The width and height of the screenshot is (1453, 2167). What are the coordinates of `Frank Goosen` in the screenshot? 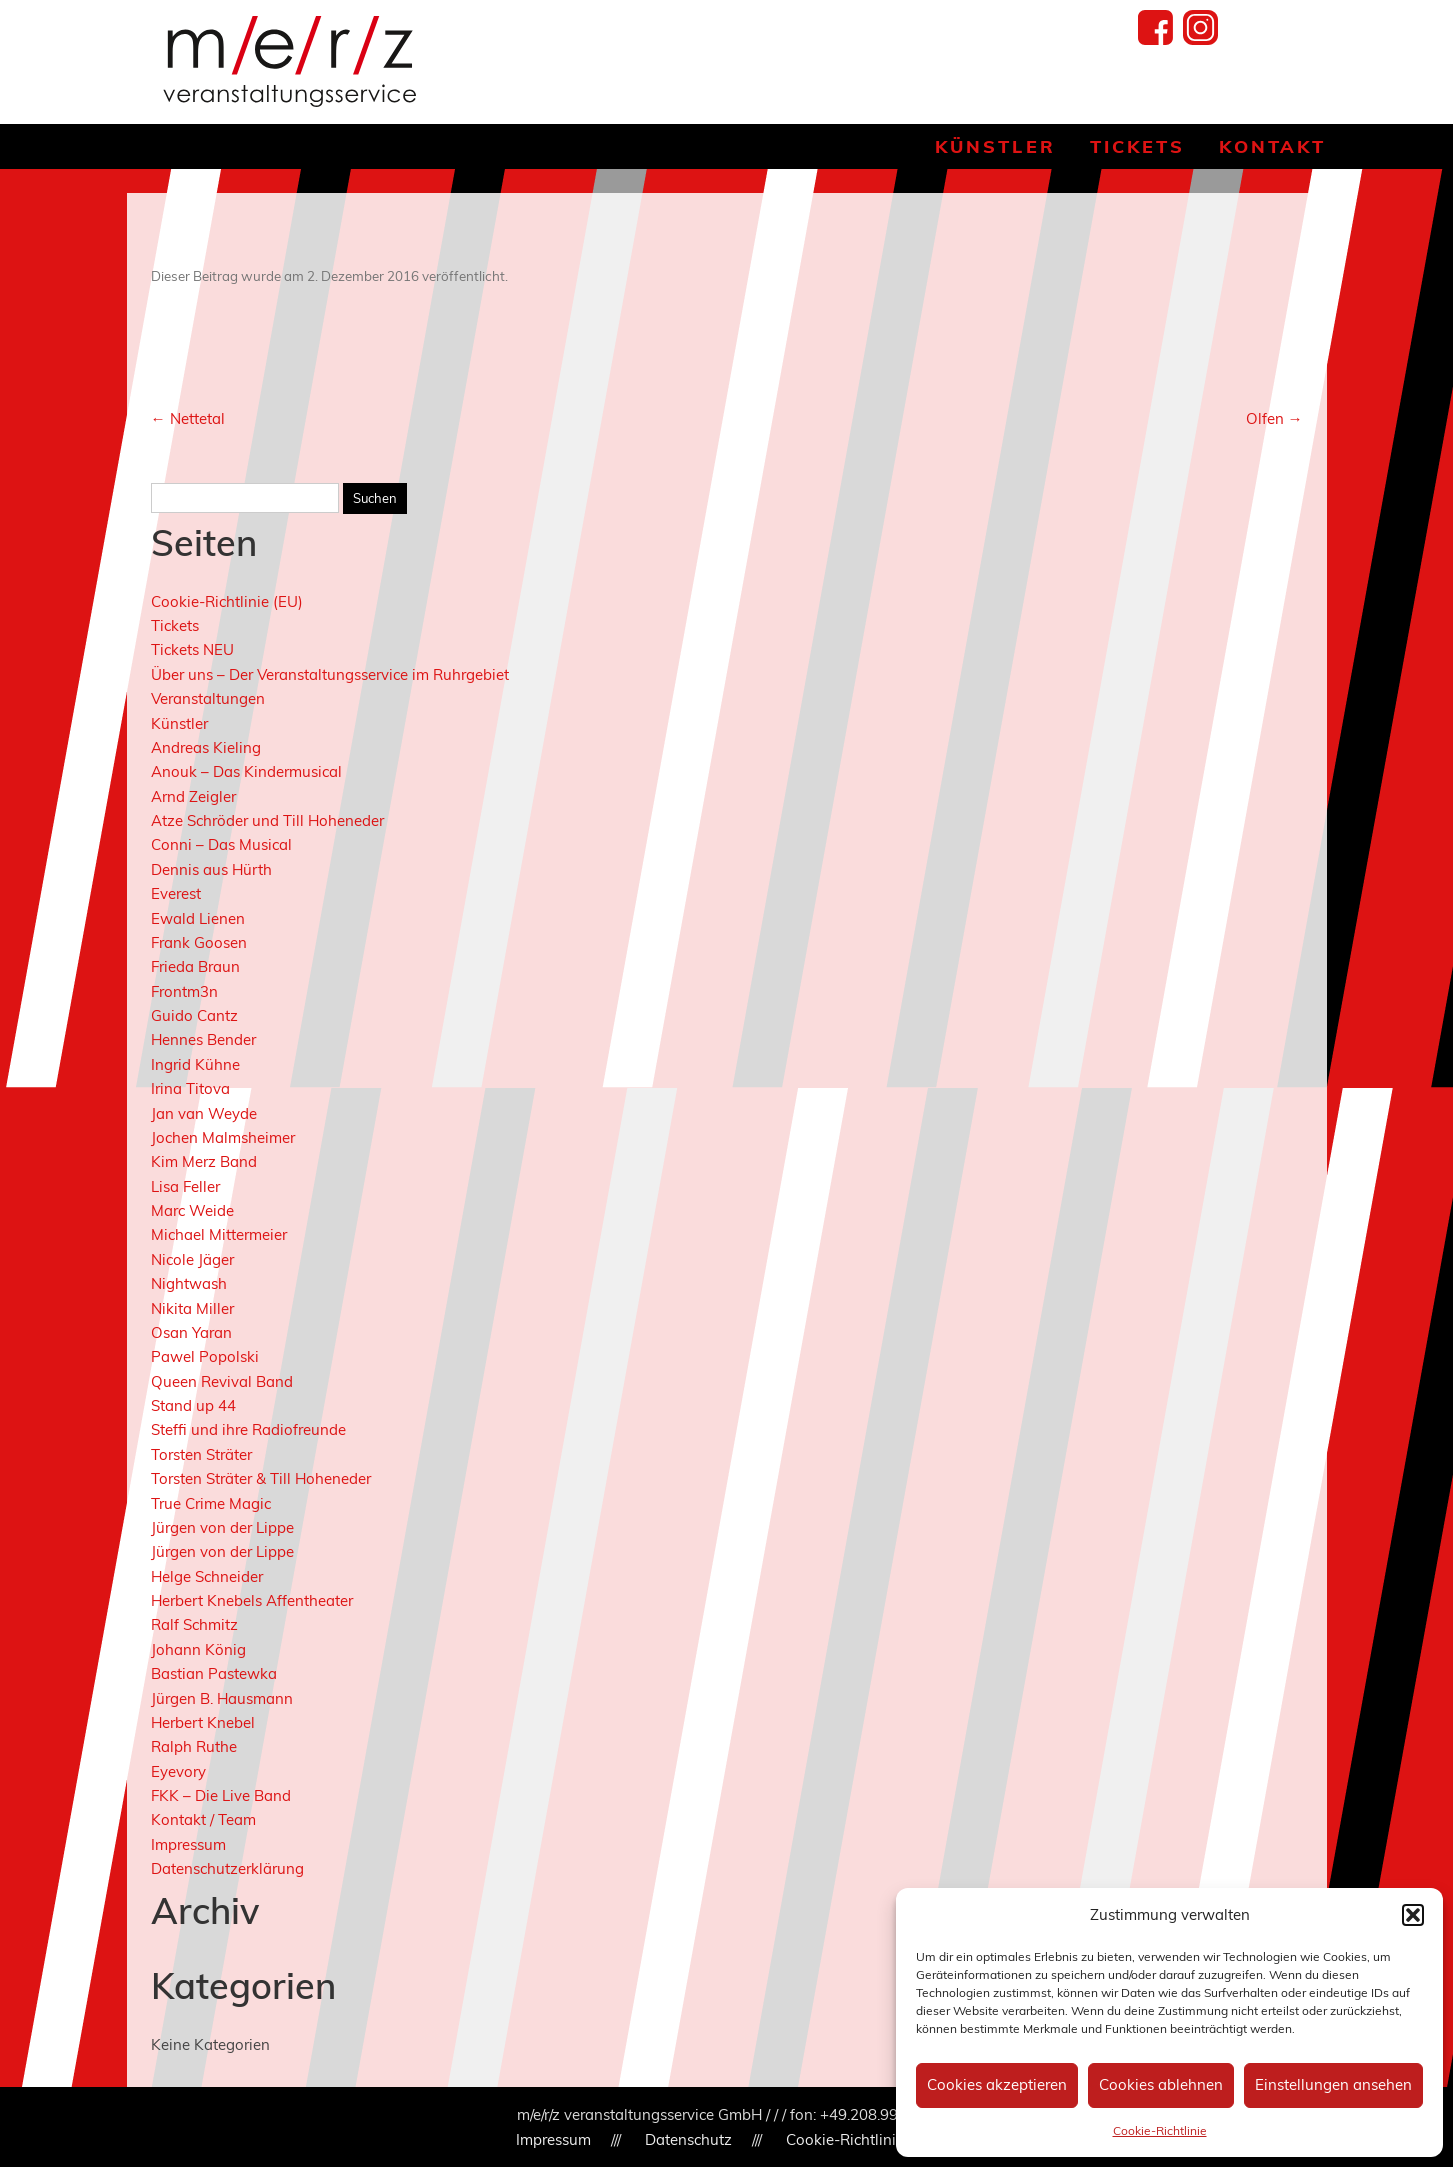 It's located at (199, 942).